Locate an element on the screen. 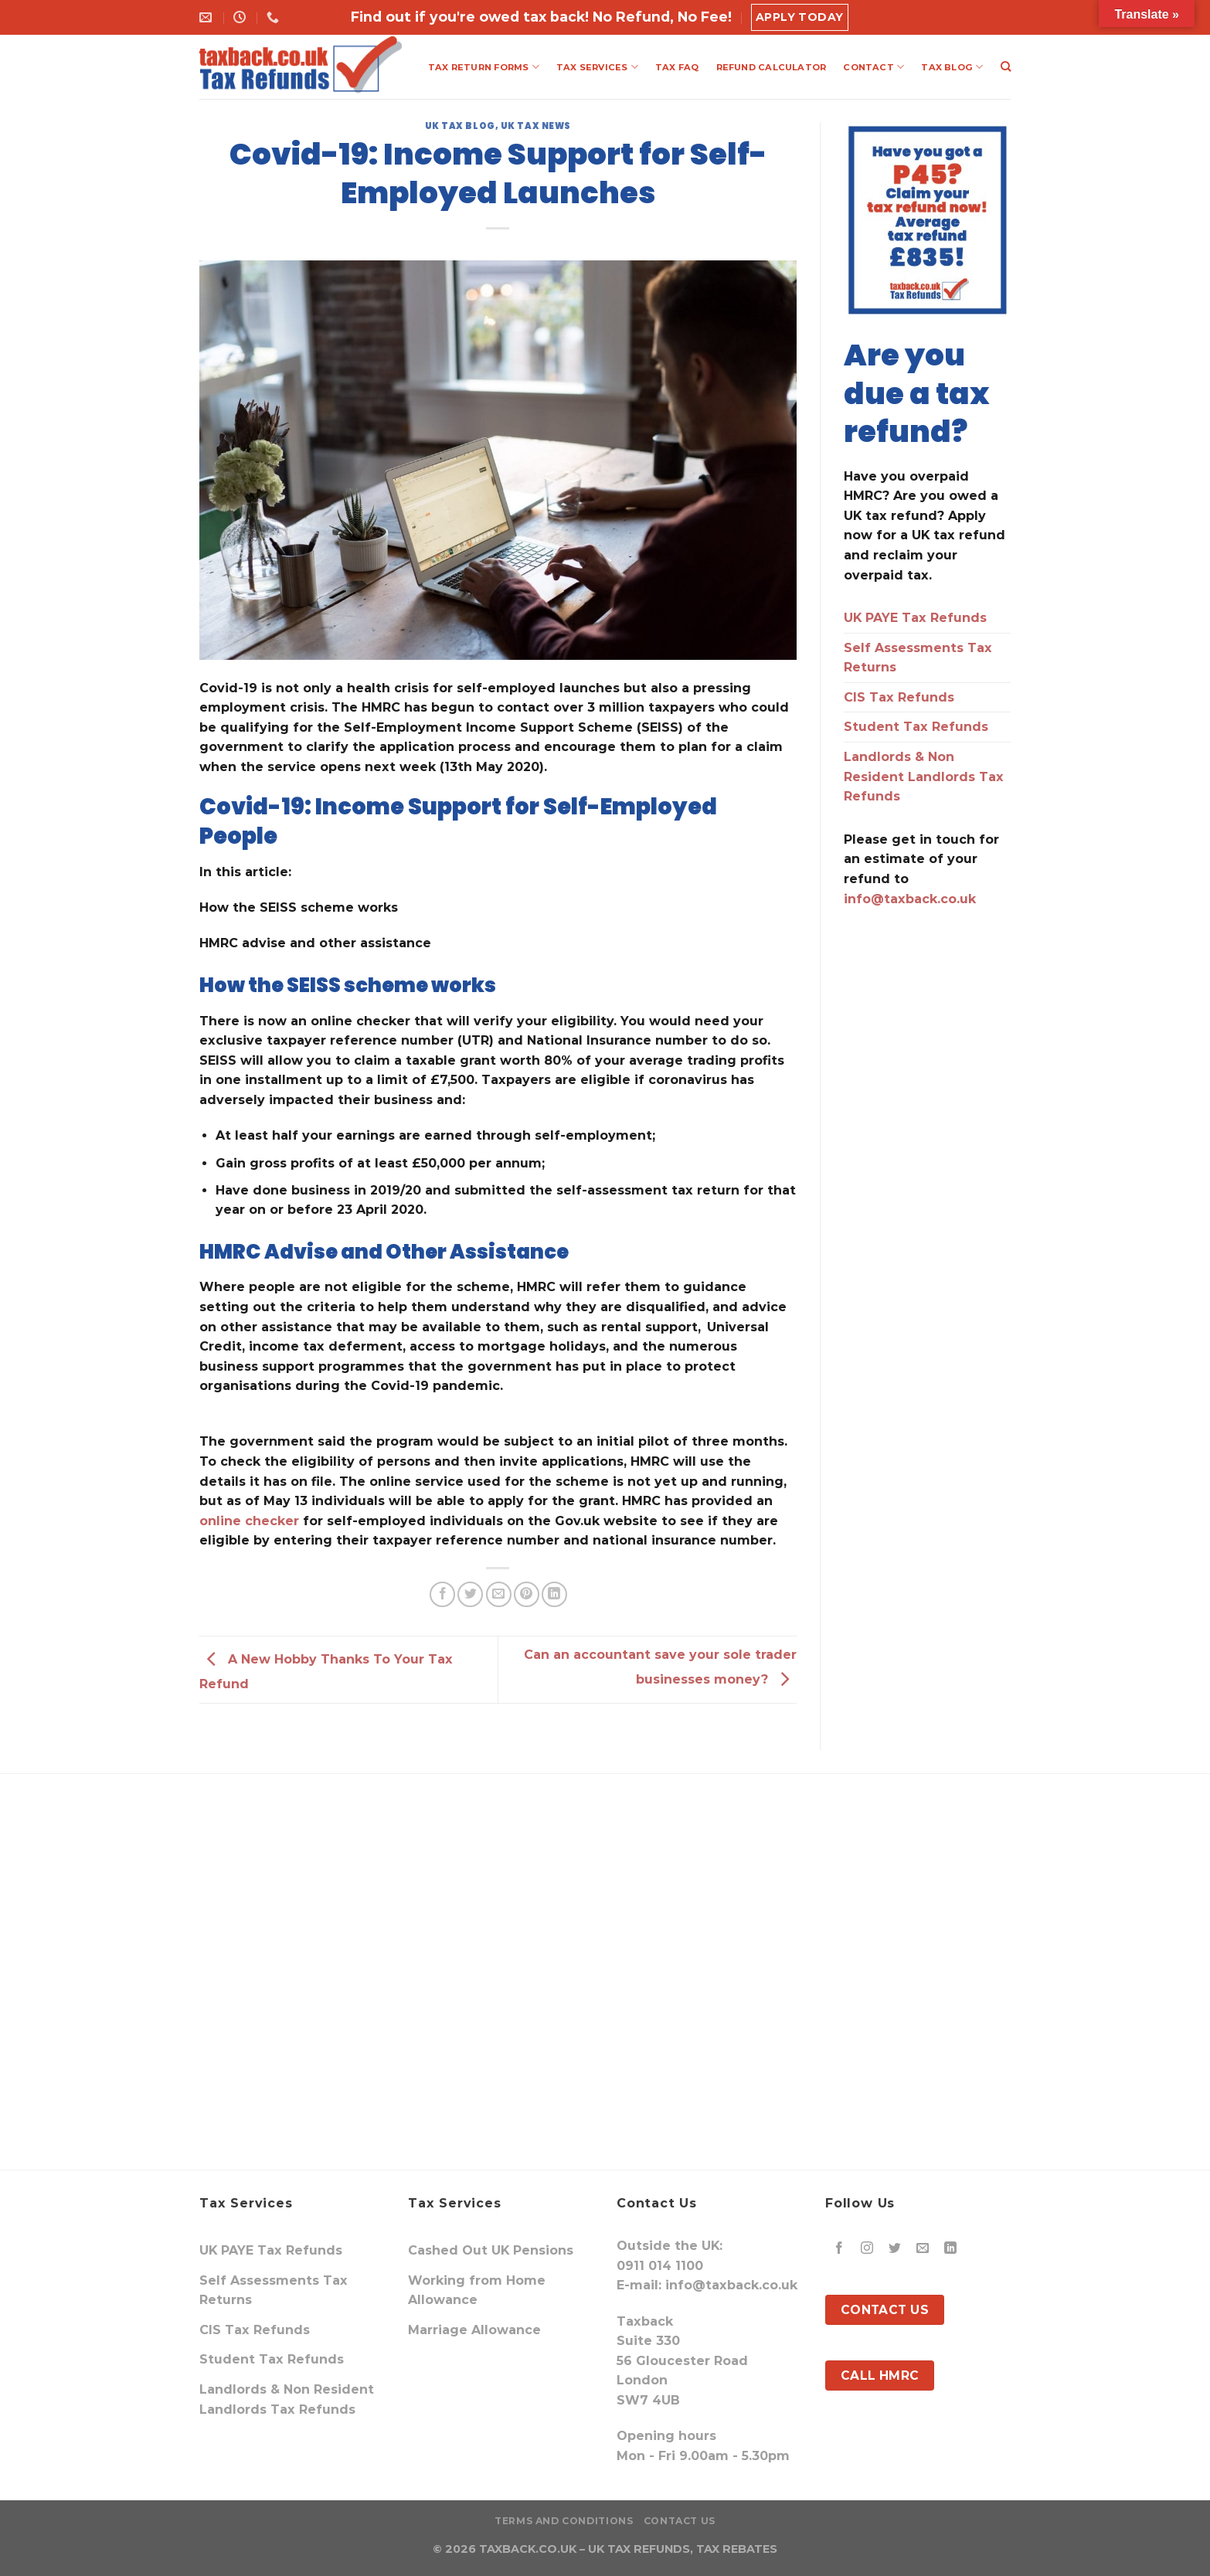  info@taxback.co.uk is located at coordinates (910, 899).